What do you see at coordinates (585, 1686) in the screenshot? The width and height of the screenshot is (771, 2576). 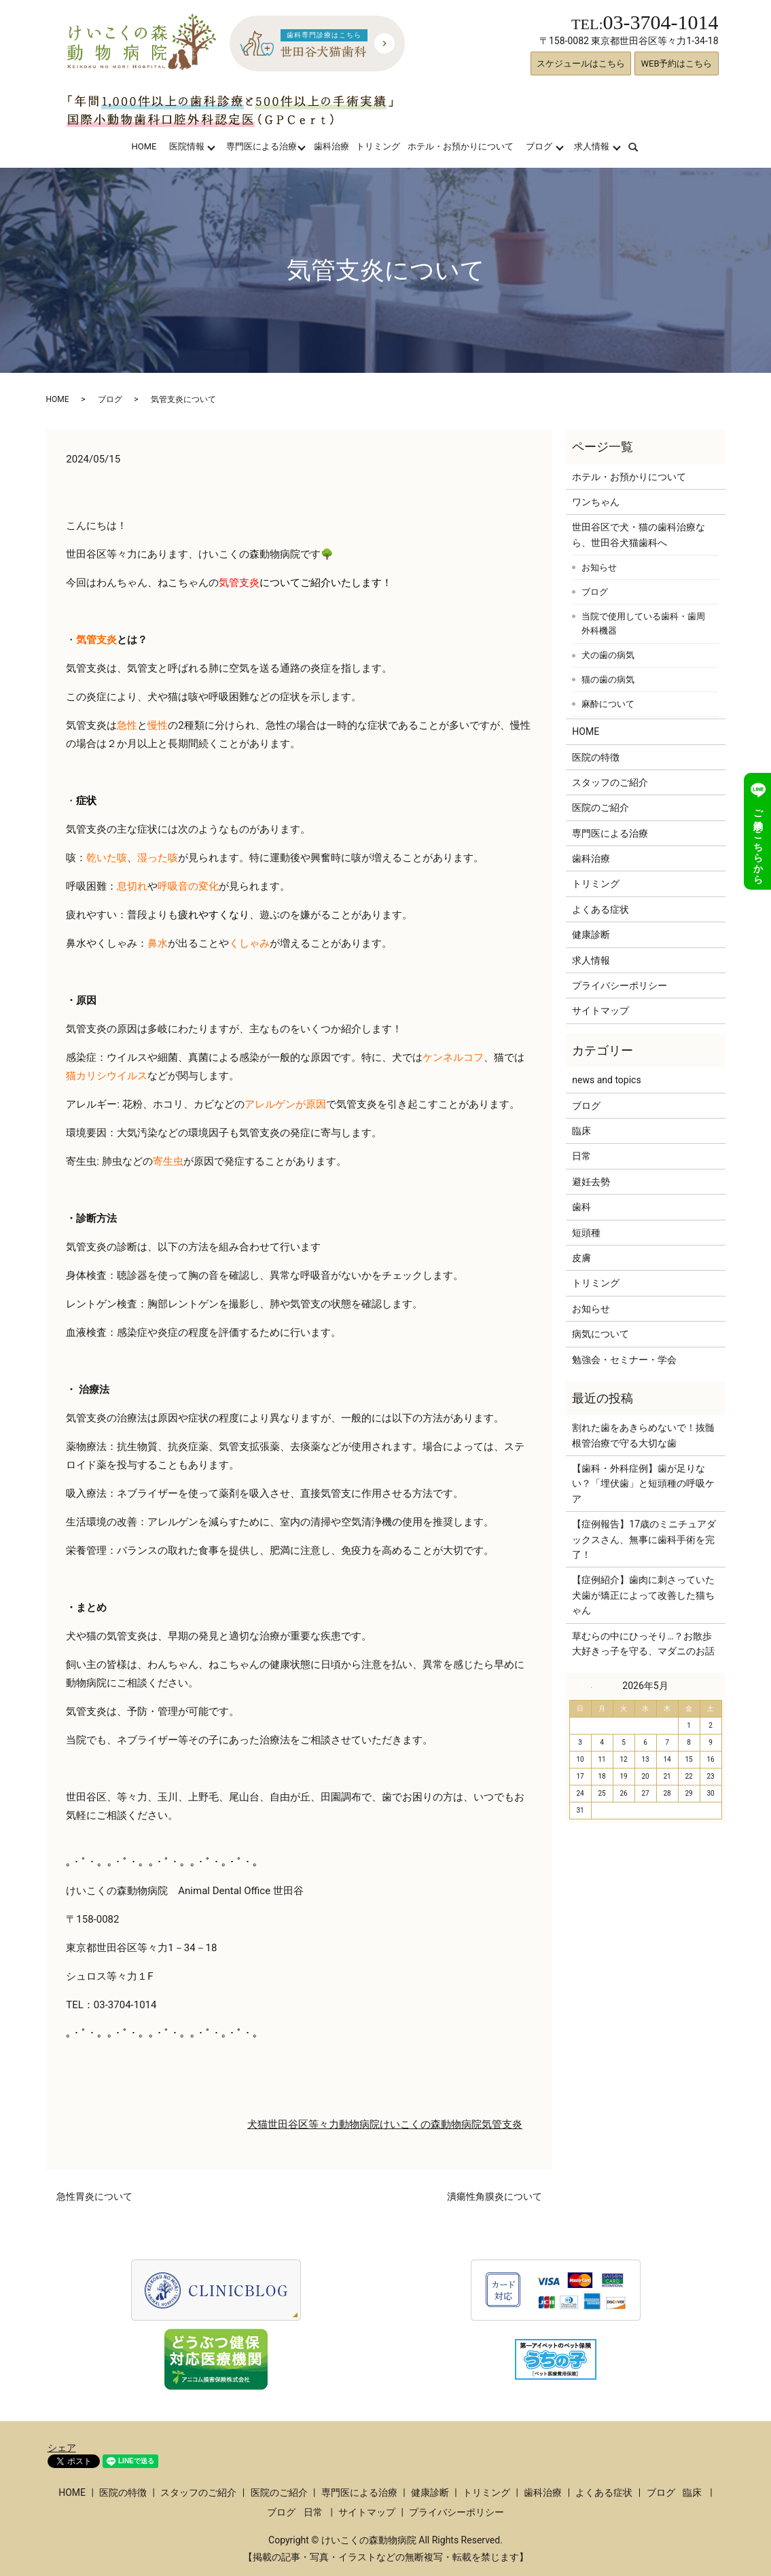 I see `« 3月` at bounding box center [585, 1686].